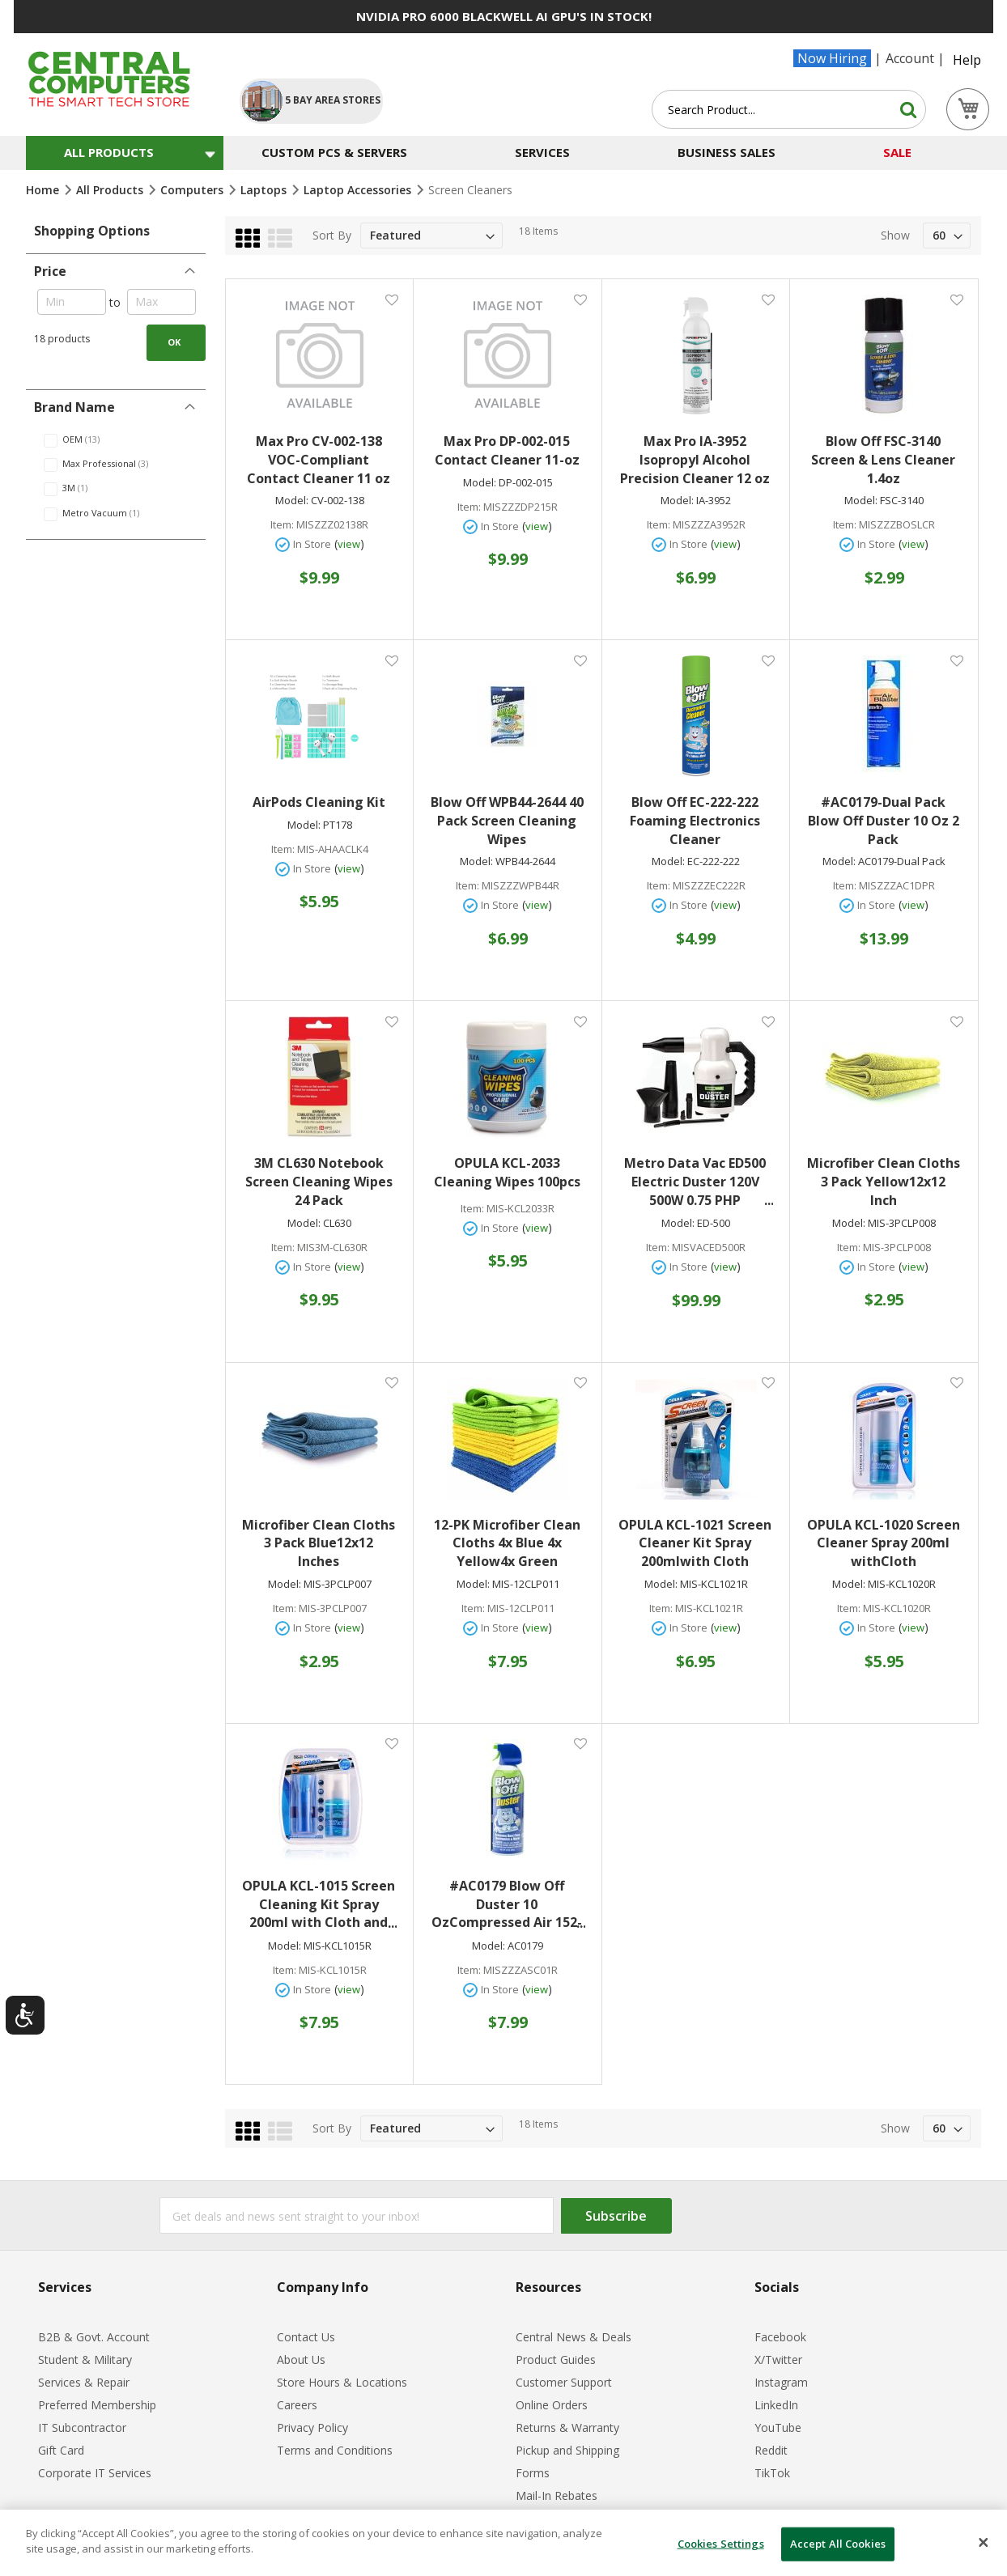 Image resolution: width=1007 pixels, height=2576 pixels. Describe the element at coordinates (342, 2382) in the screenshot. I see `Store Hours & Locations` at that location.